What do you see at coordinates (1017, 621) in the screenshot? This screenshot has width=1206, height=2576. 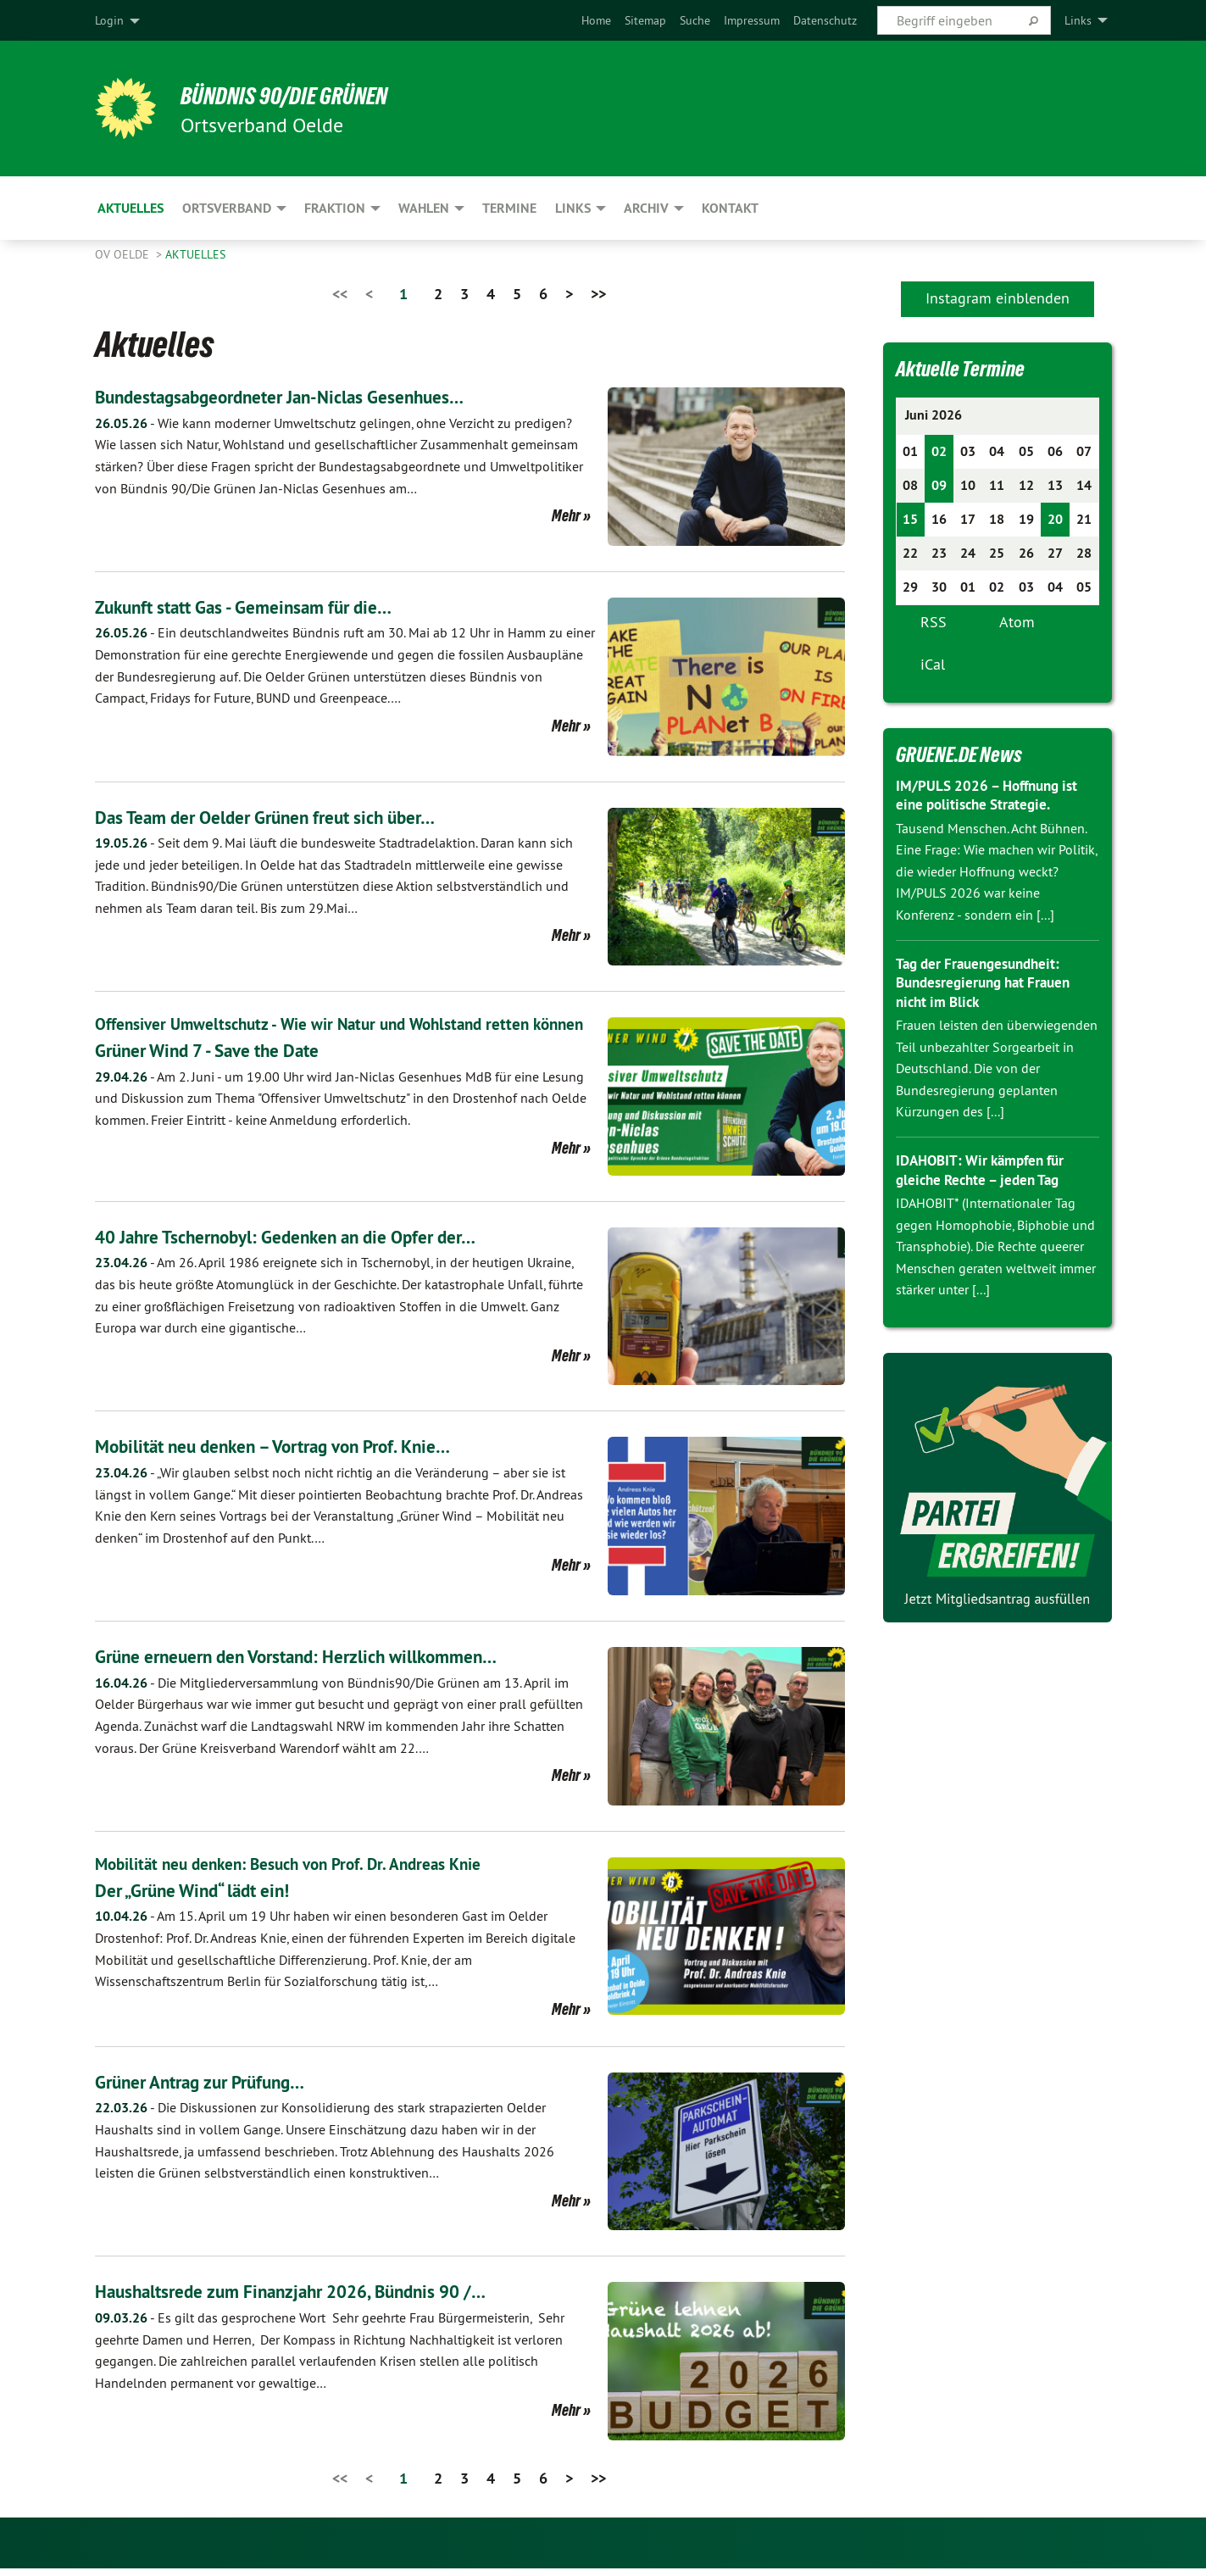 I see `Atom` at bounding box center [1017, 621].